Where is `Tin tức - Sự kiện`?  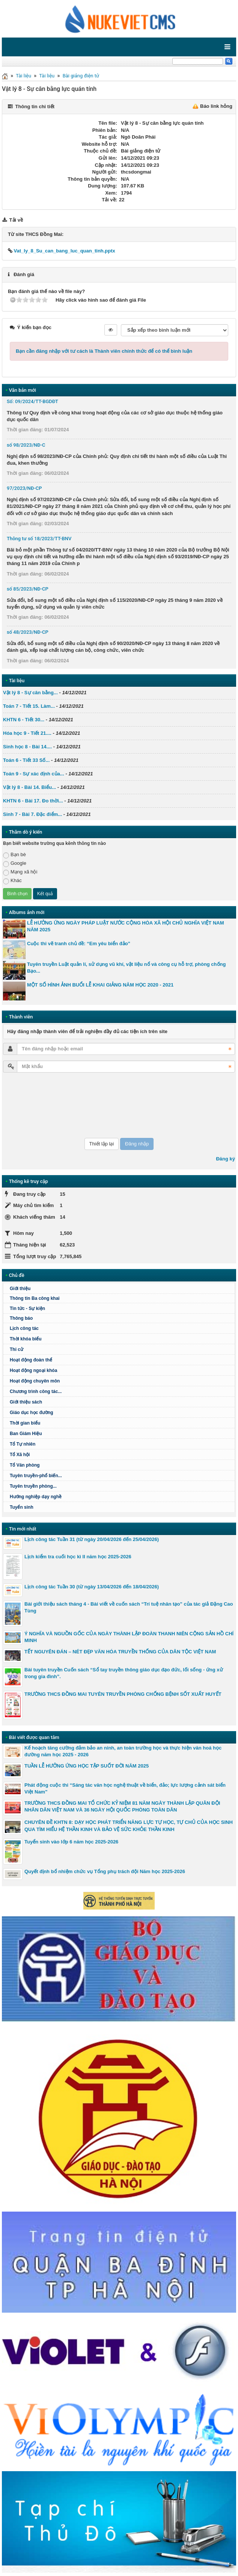 Tin tức - Sự kiện is located at coordinates (27, 1308).